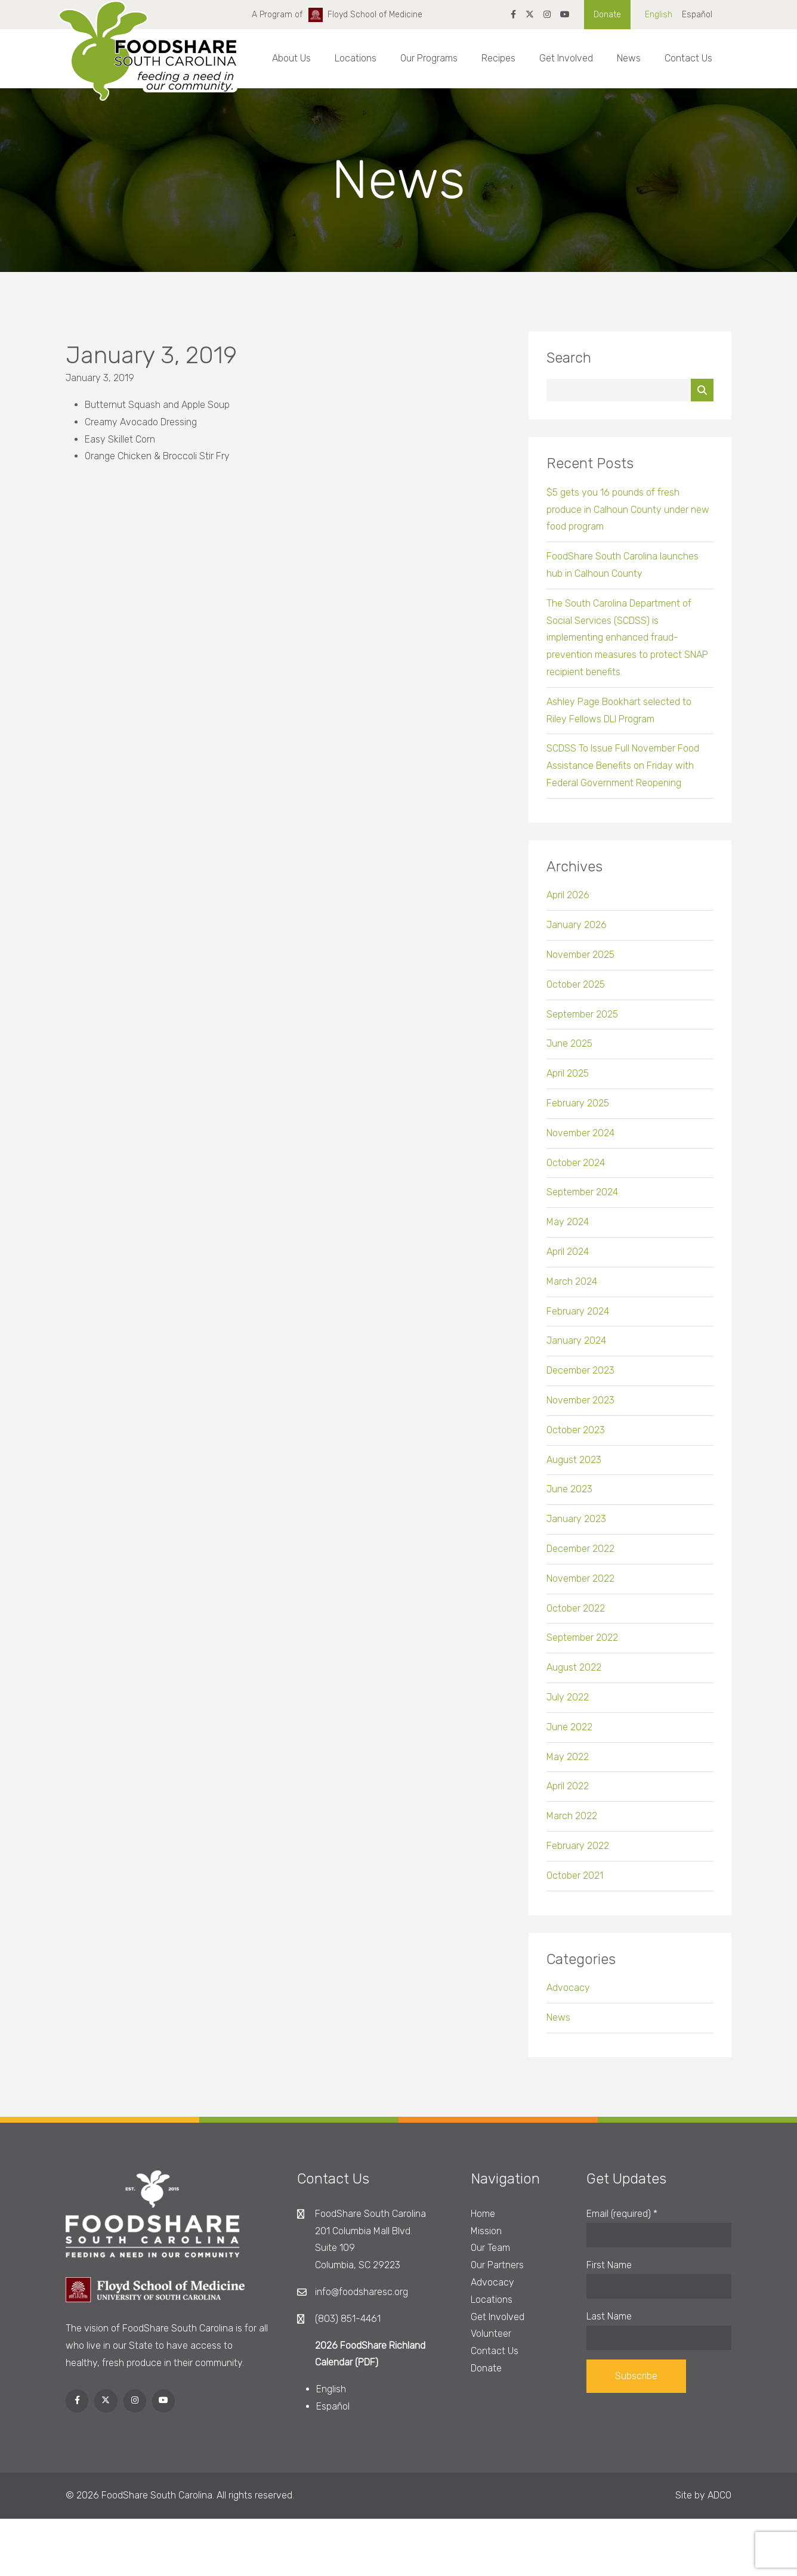  Describe the element at coordinates (491, 2333) in the screenshot. I see `Volunteer` at that location.